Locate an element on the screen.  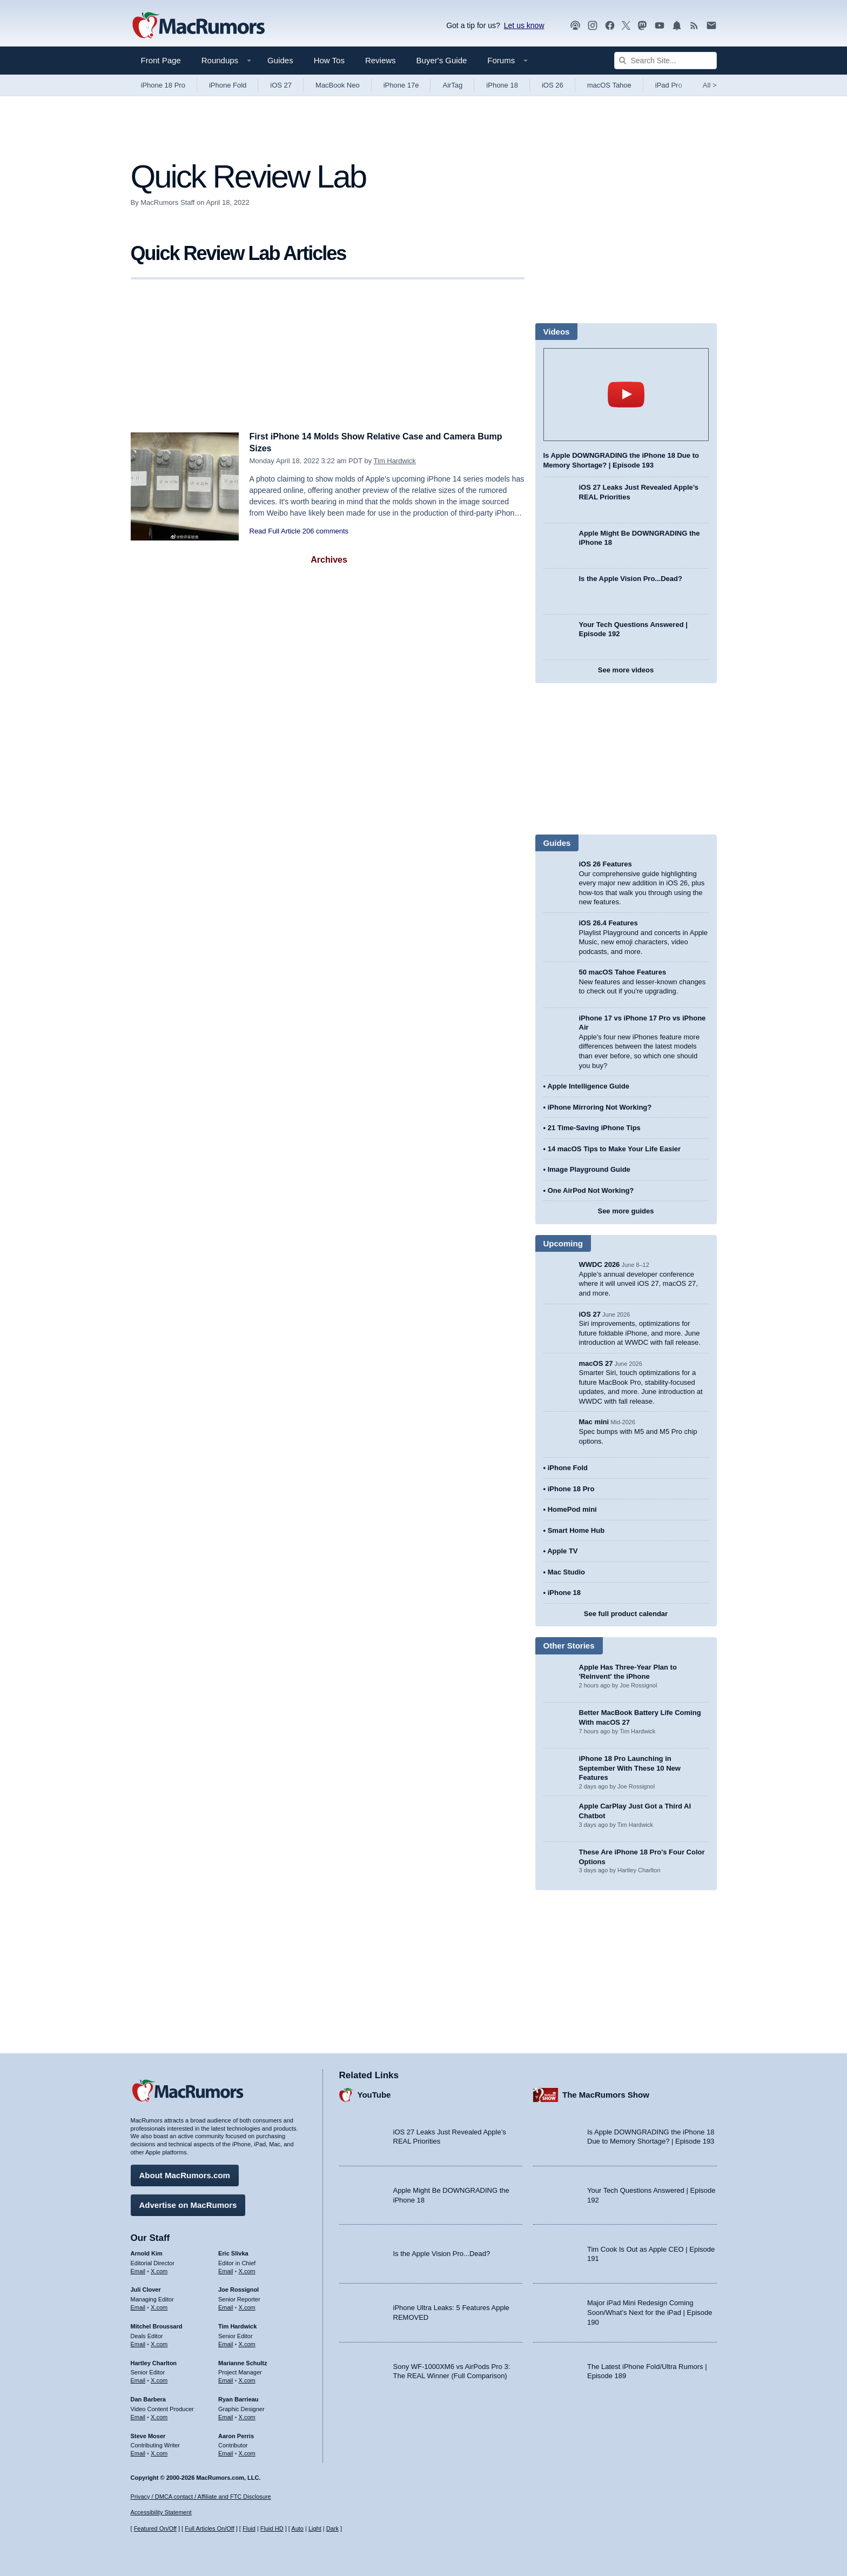
X.com [Follow Hartley Charlton on X.com] is located at coordinates (159, 2378).